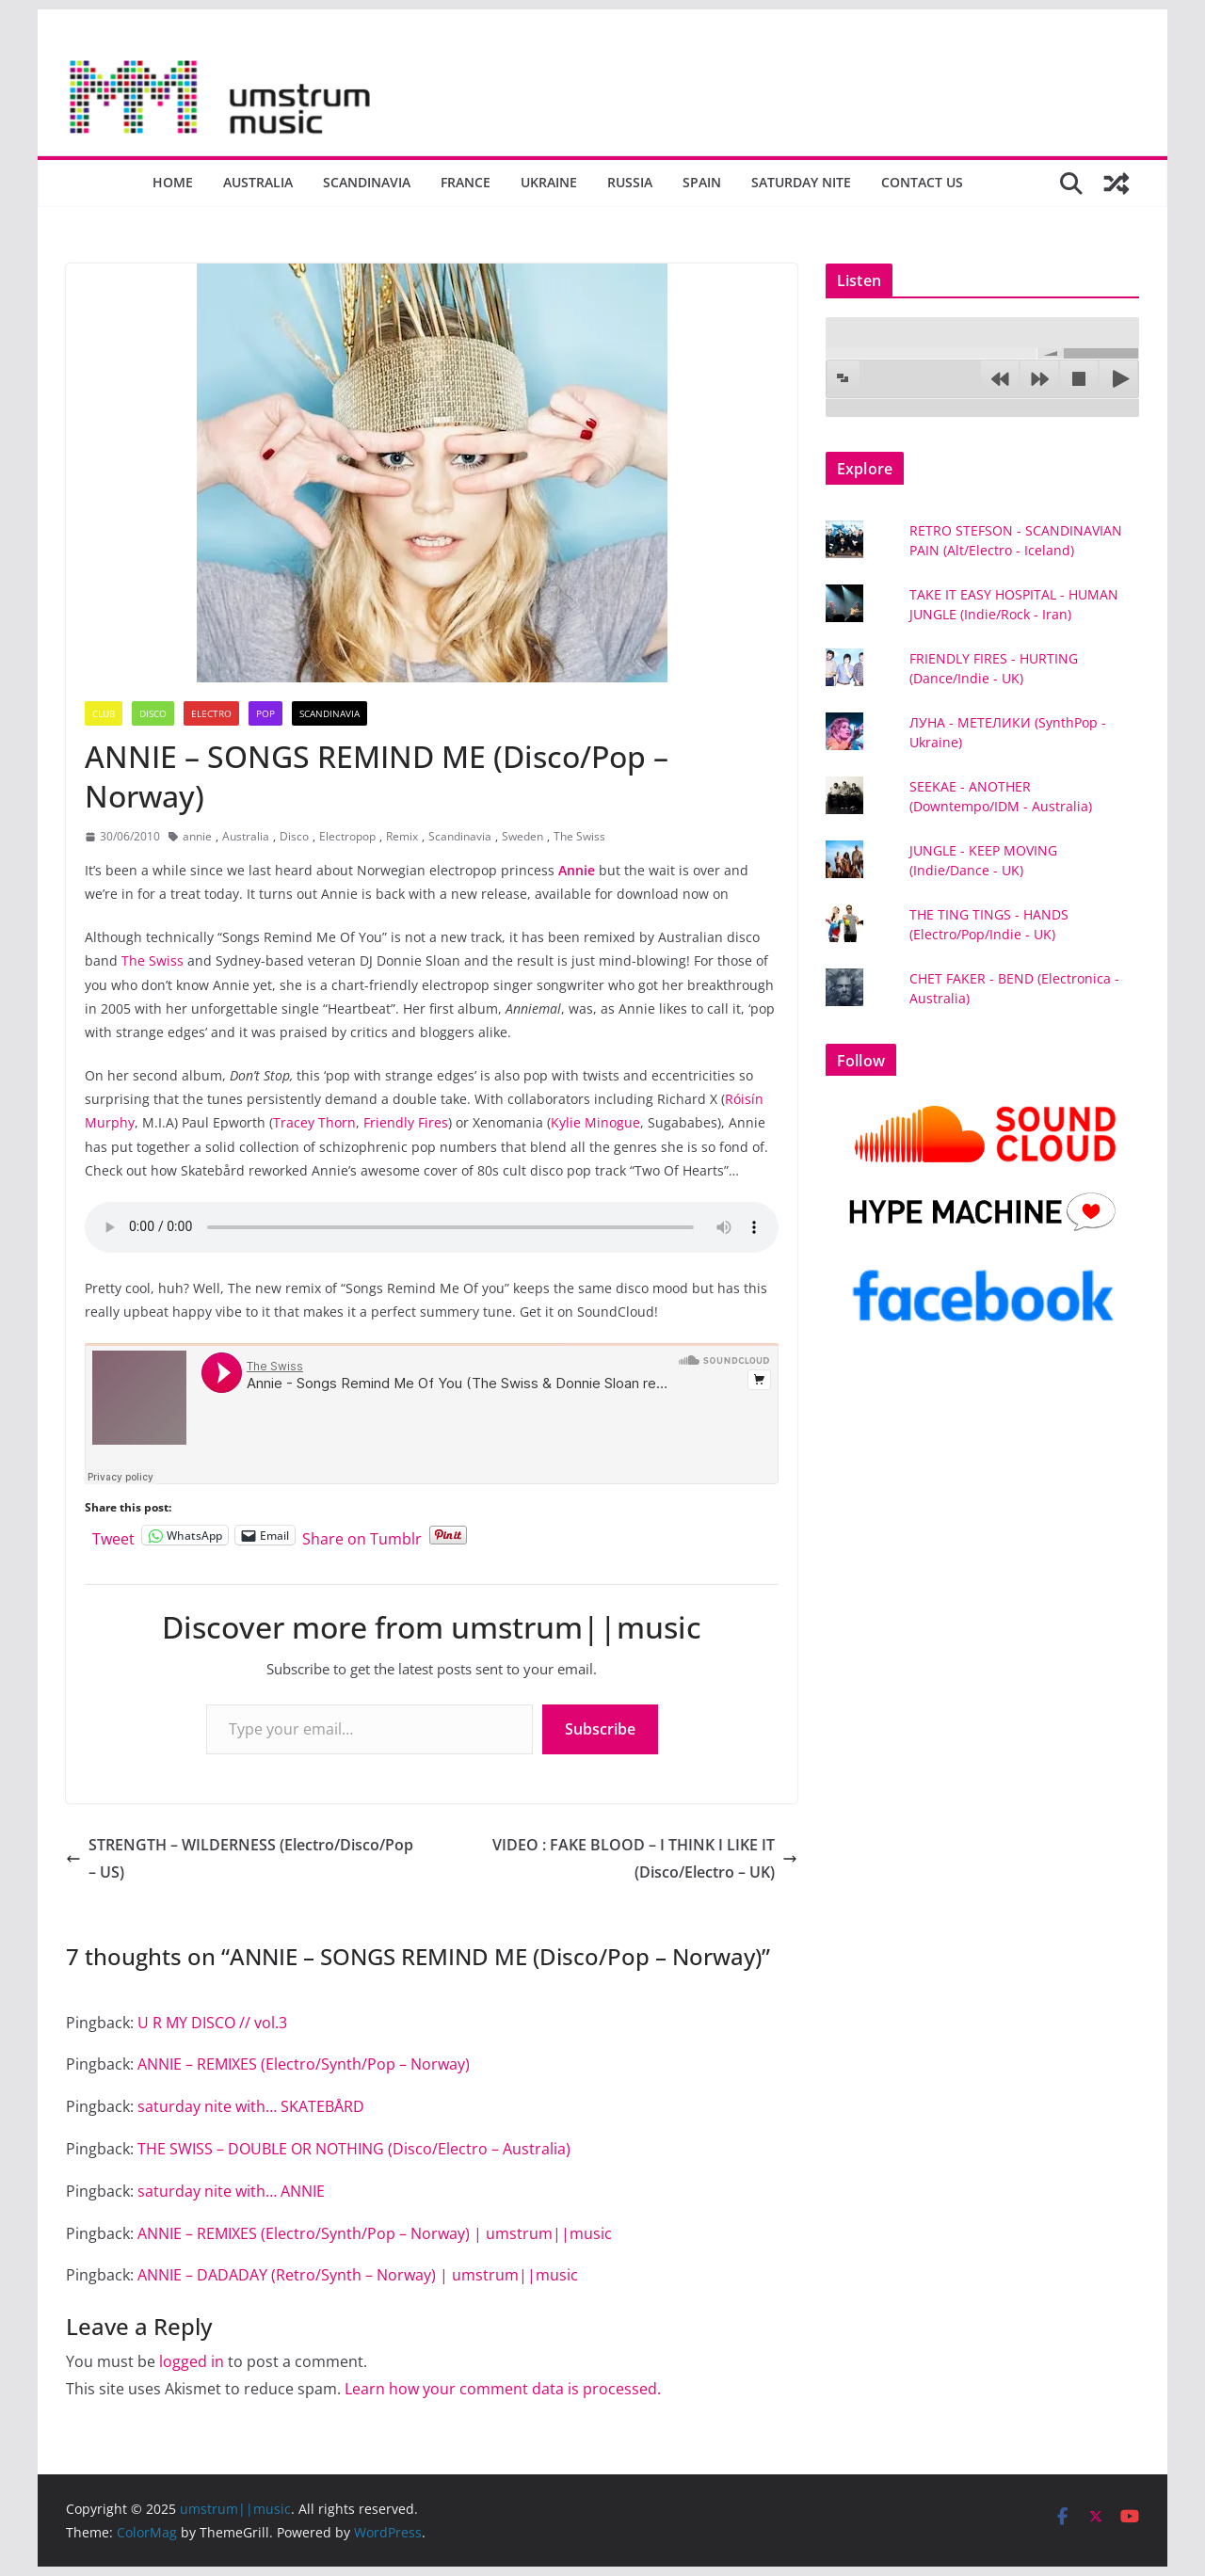  I want to click on Disco, so click(153, 713).